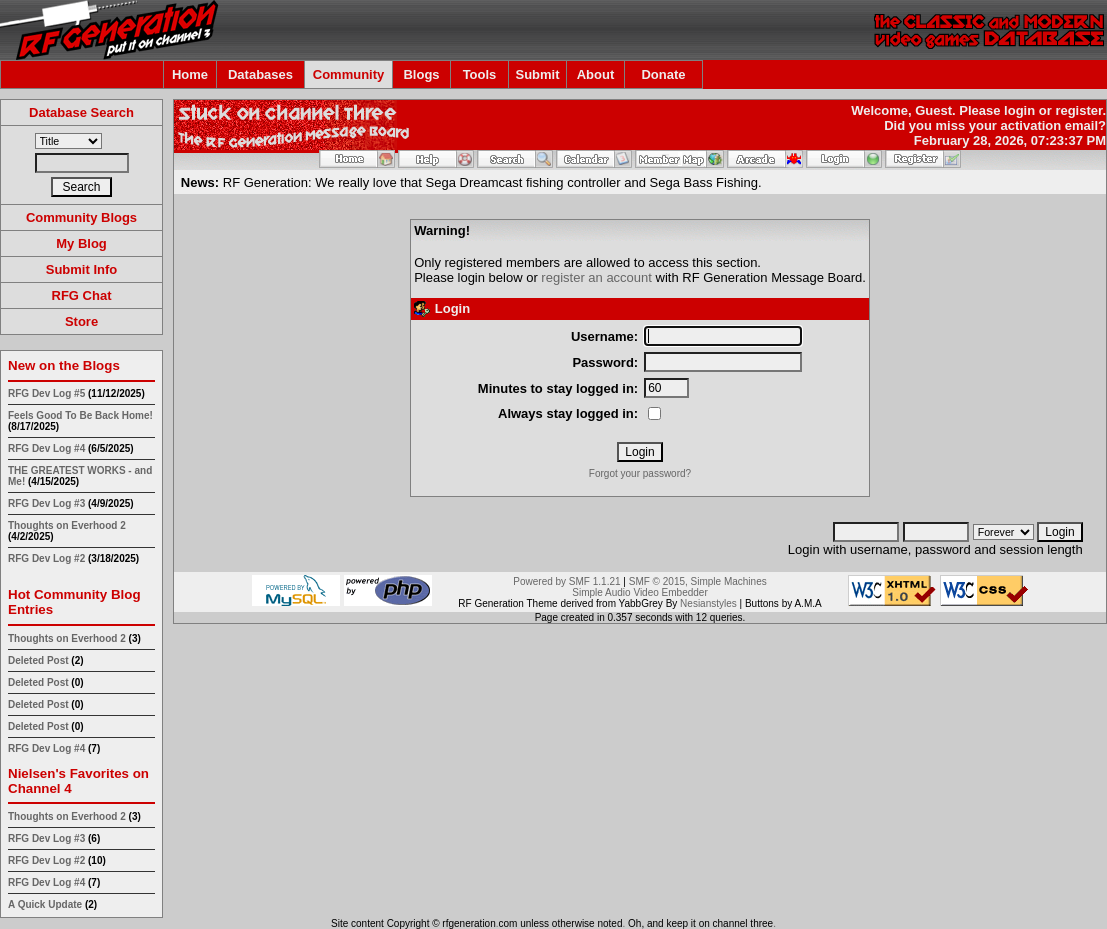  I want to click on Community Blogs, so click(81, 217).